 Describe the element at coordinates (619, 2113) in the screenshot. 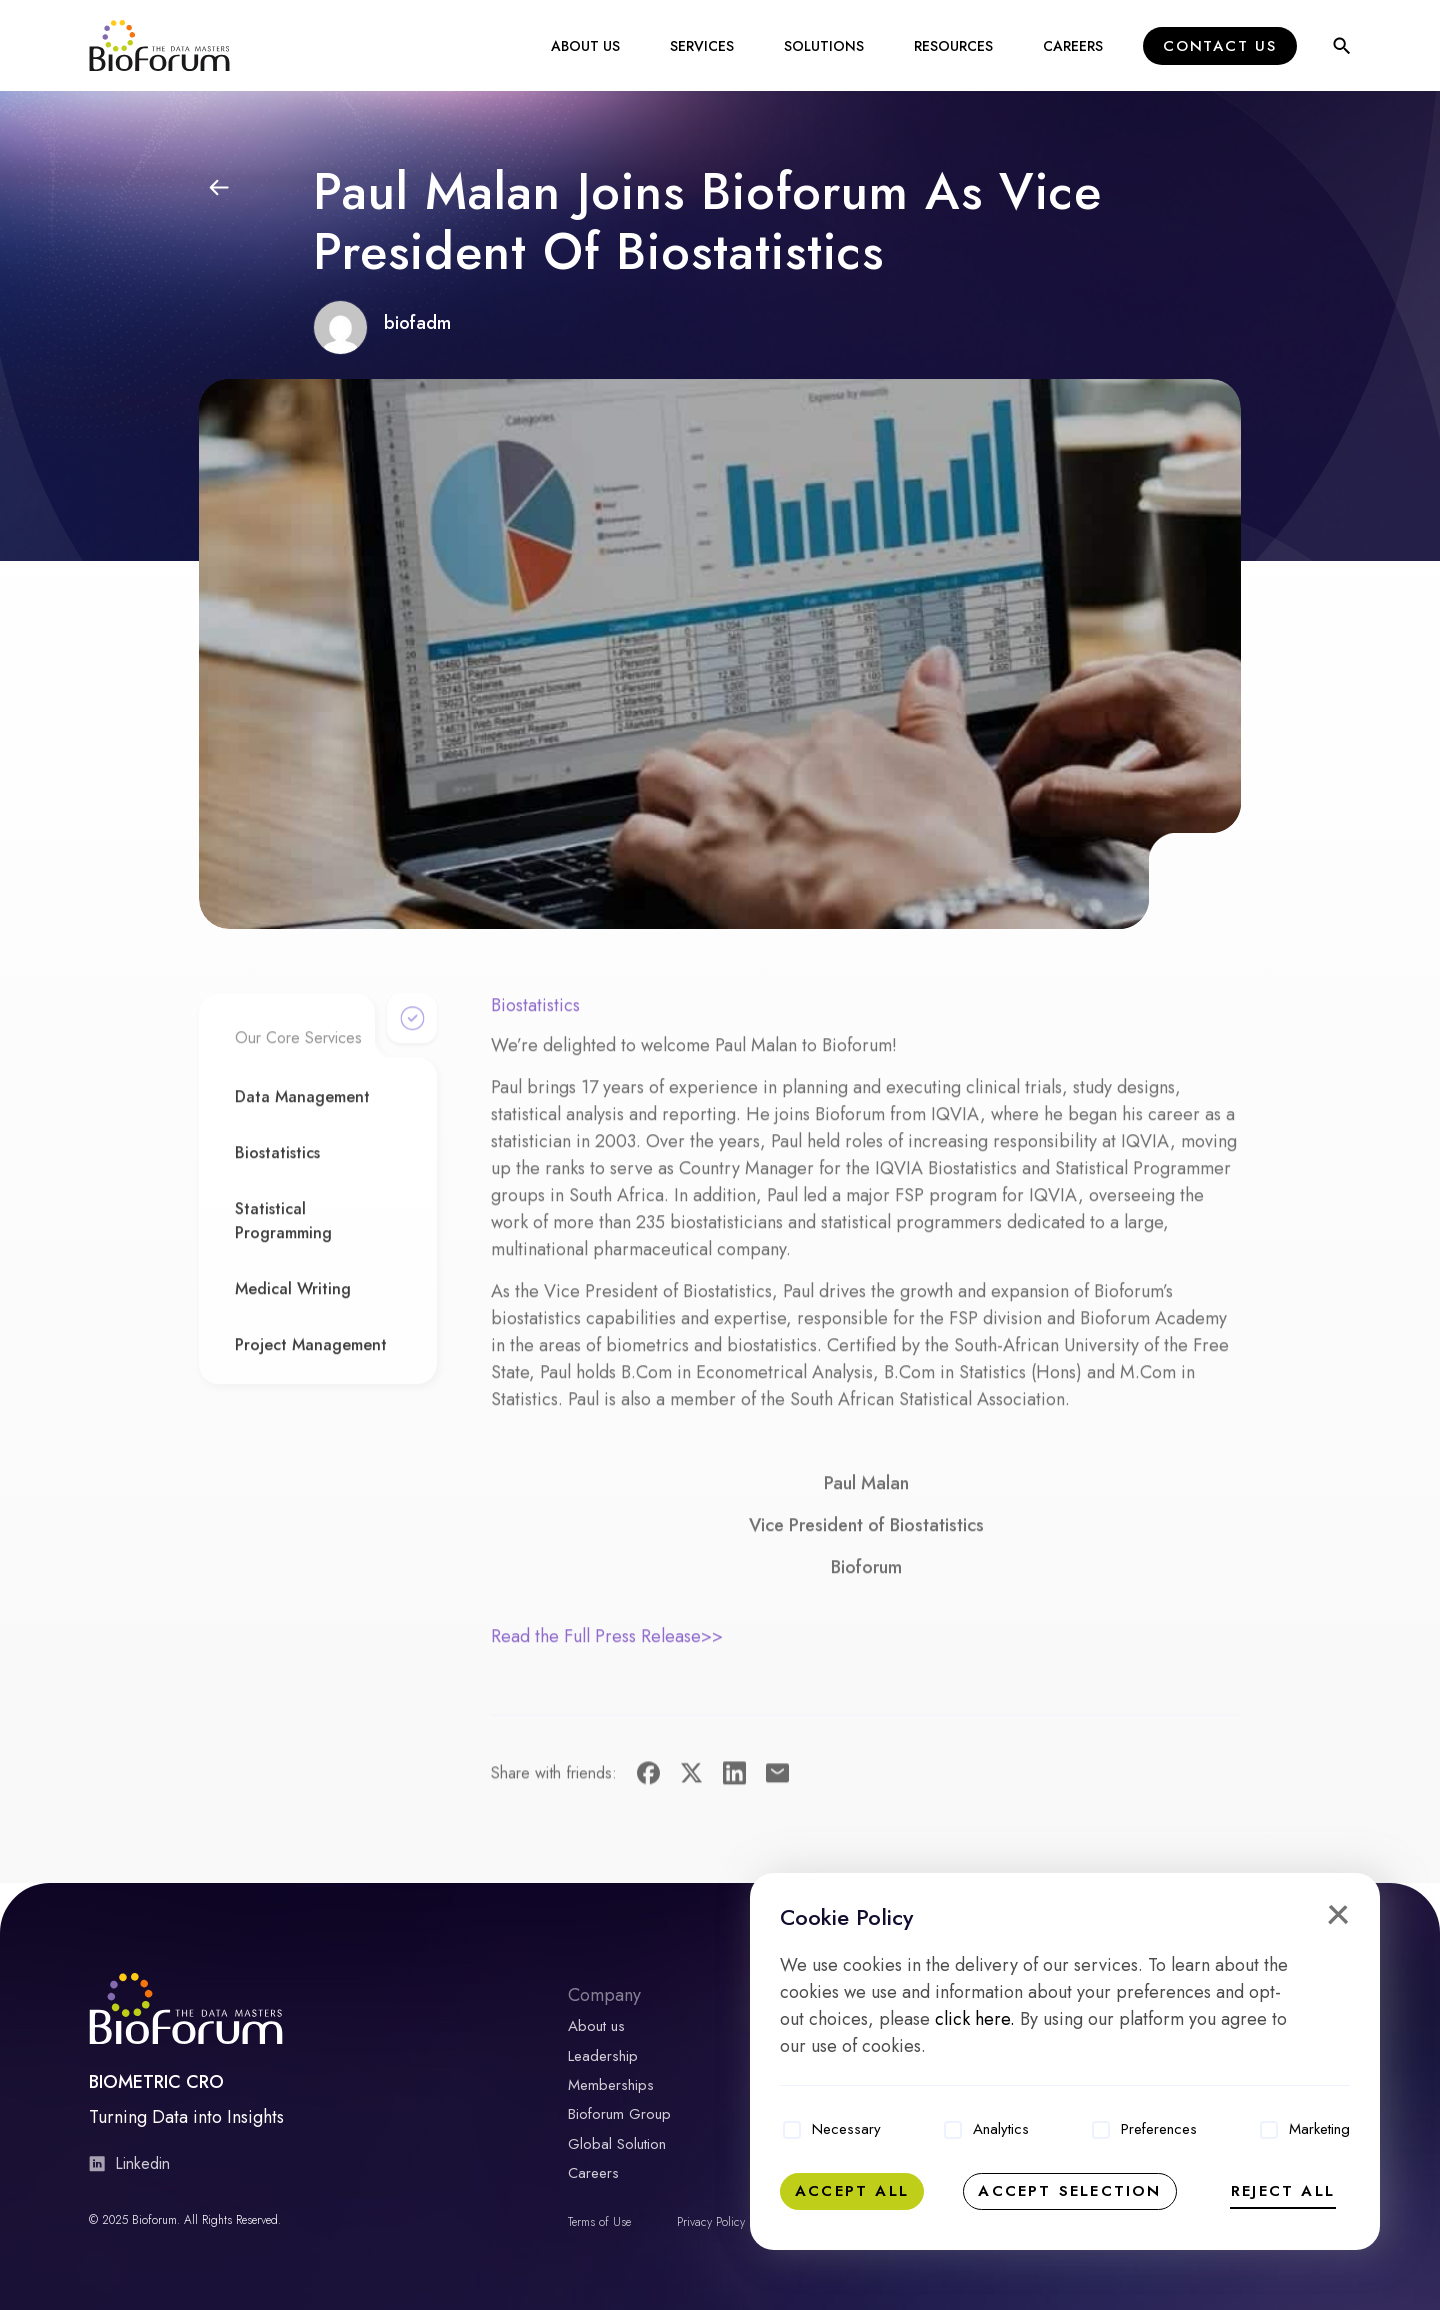

I see `Bioforum Group` at that location.